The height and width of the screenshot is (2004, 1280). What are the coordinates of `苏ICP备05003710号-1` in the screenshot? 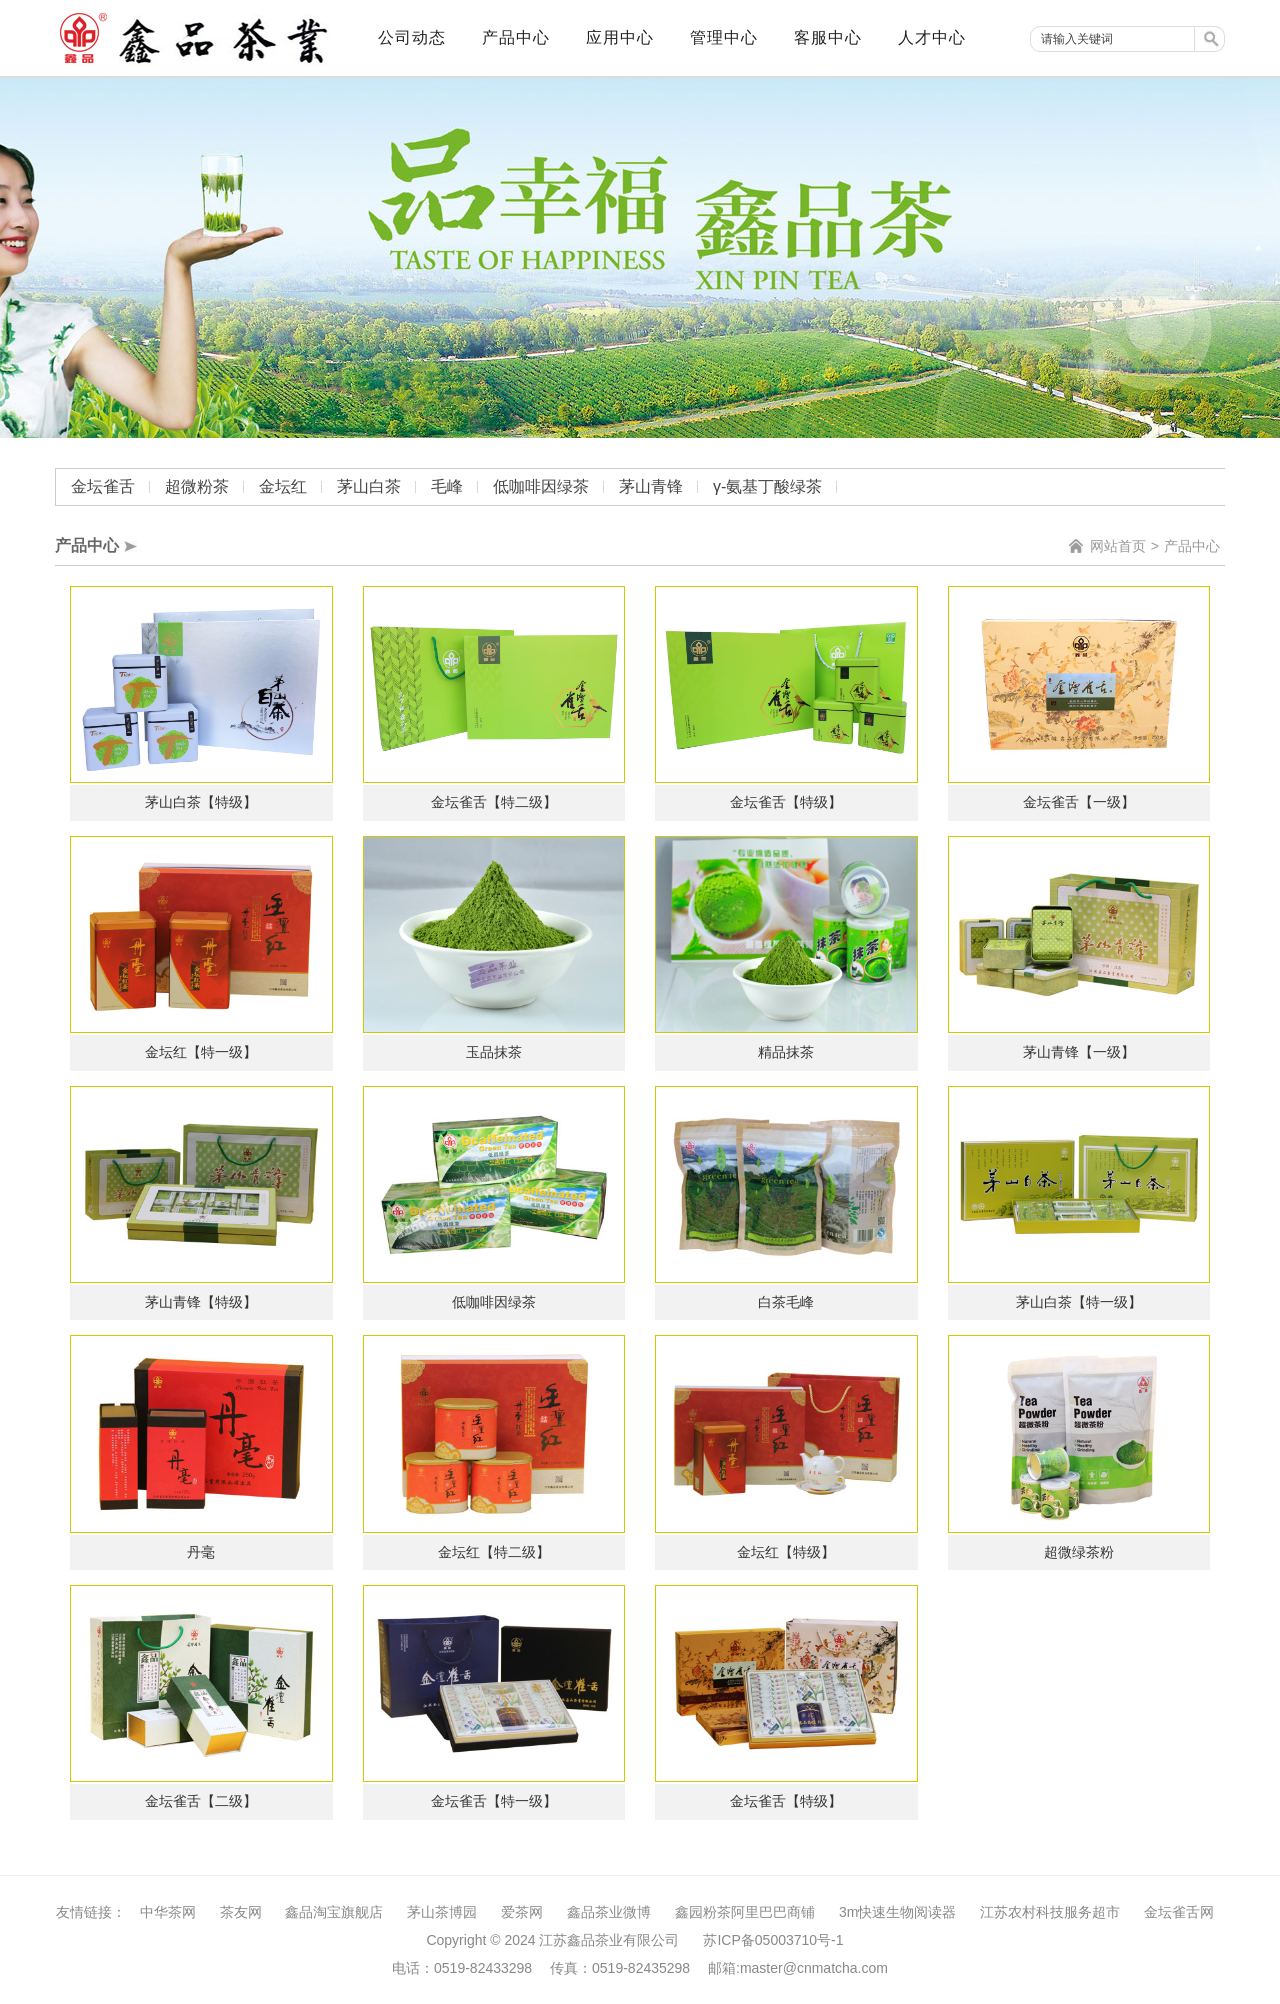 It's located at (773, 1940).